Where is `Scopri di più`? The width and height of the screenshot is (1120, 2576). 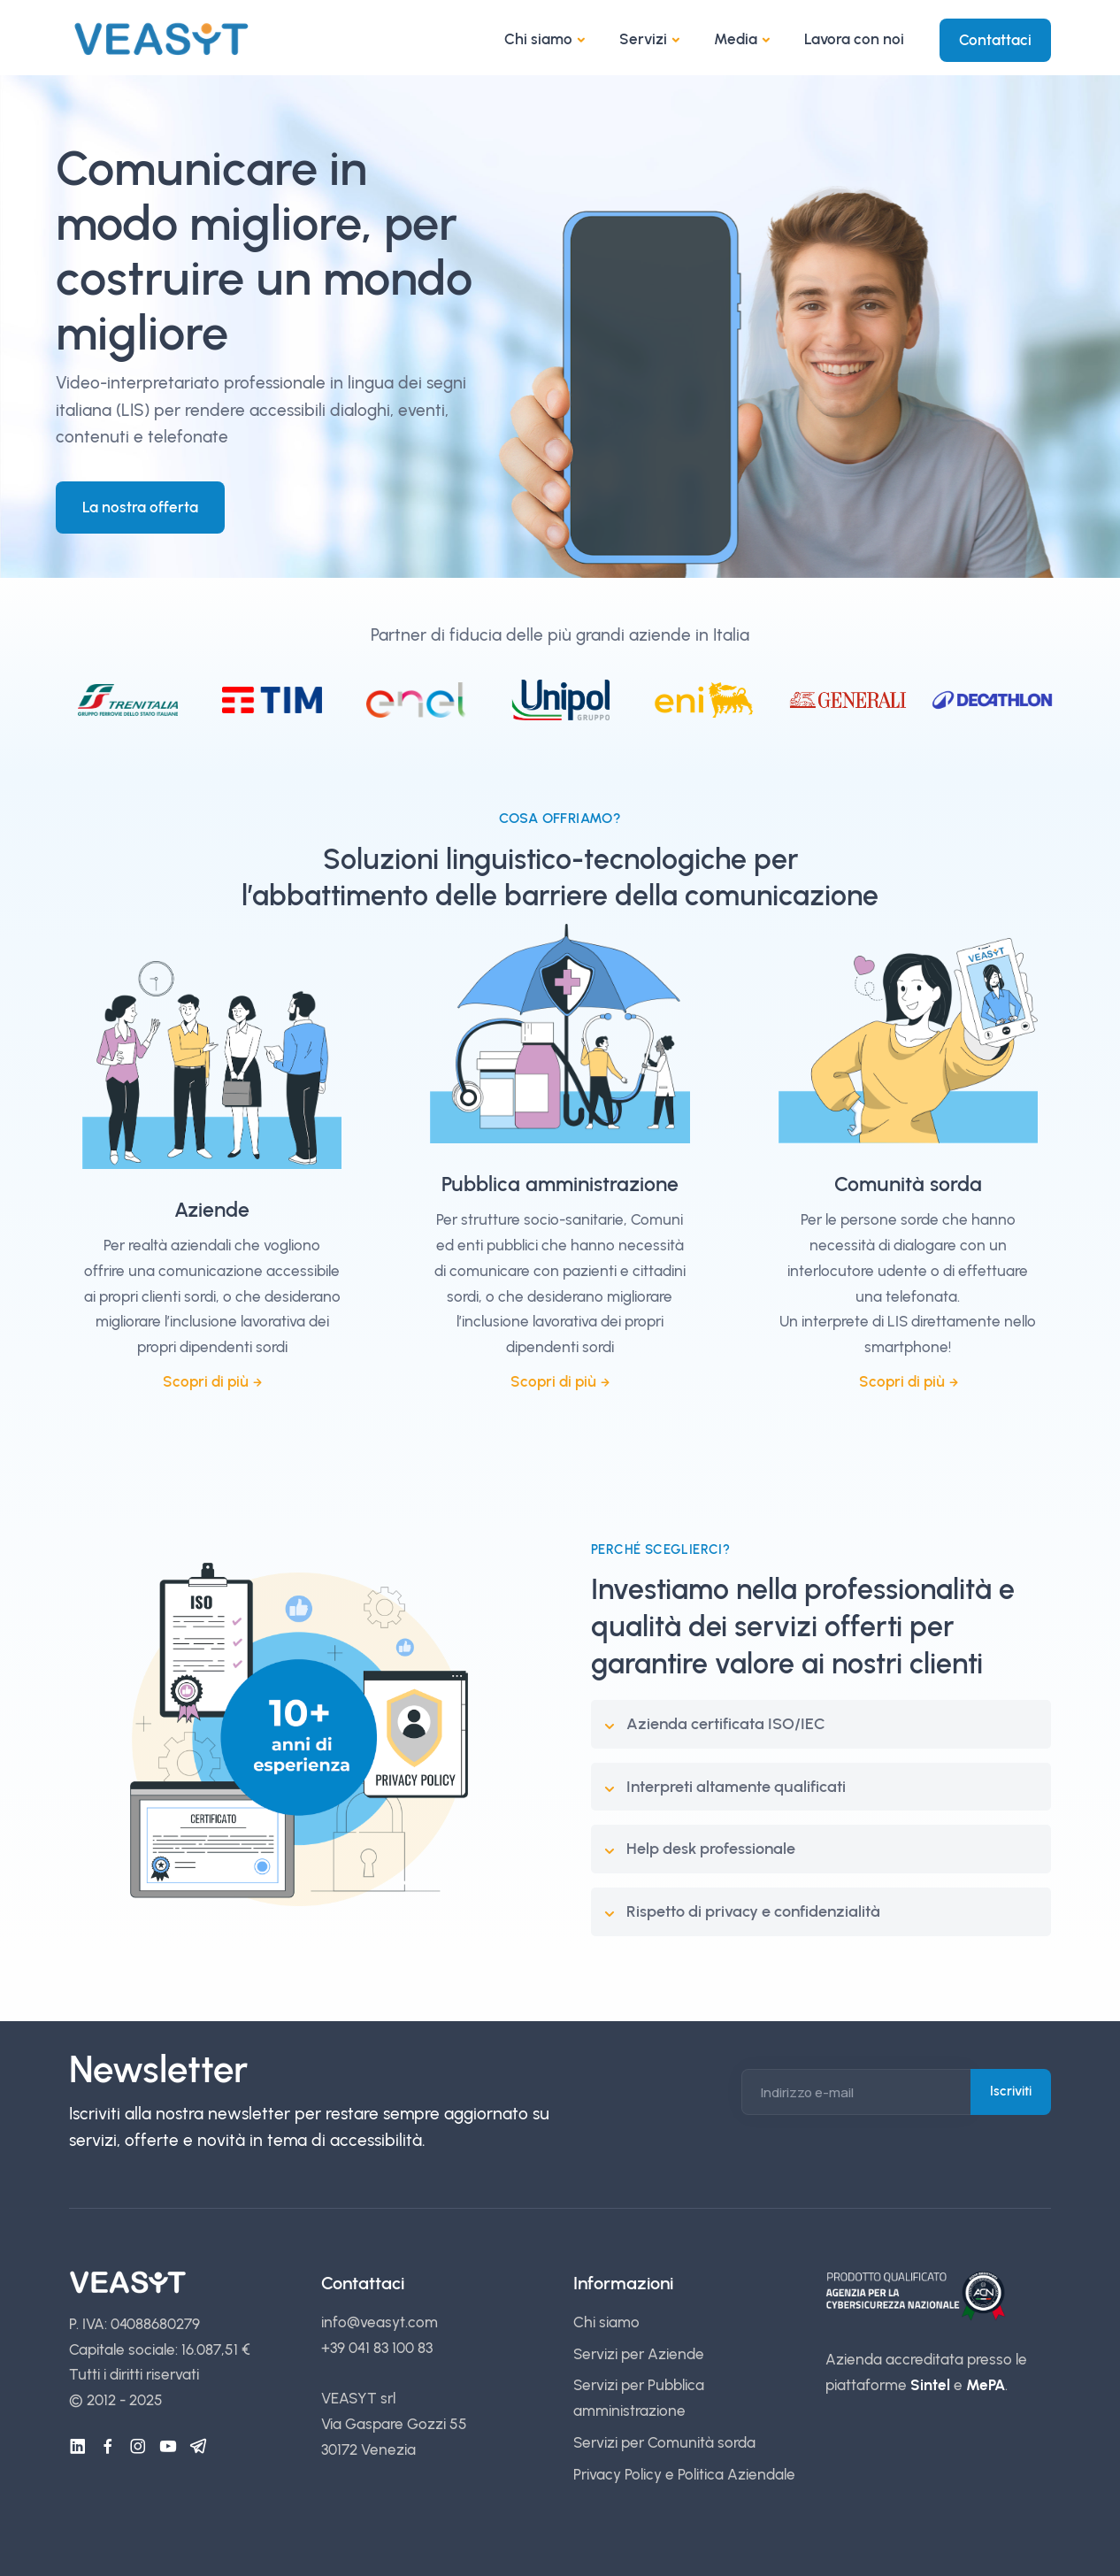
Scopri di più is located at coordinates (206, 1381).